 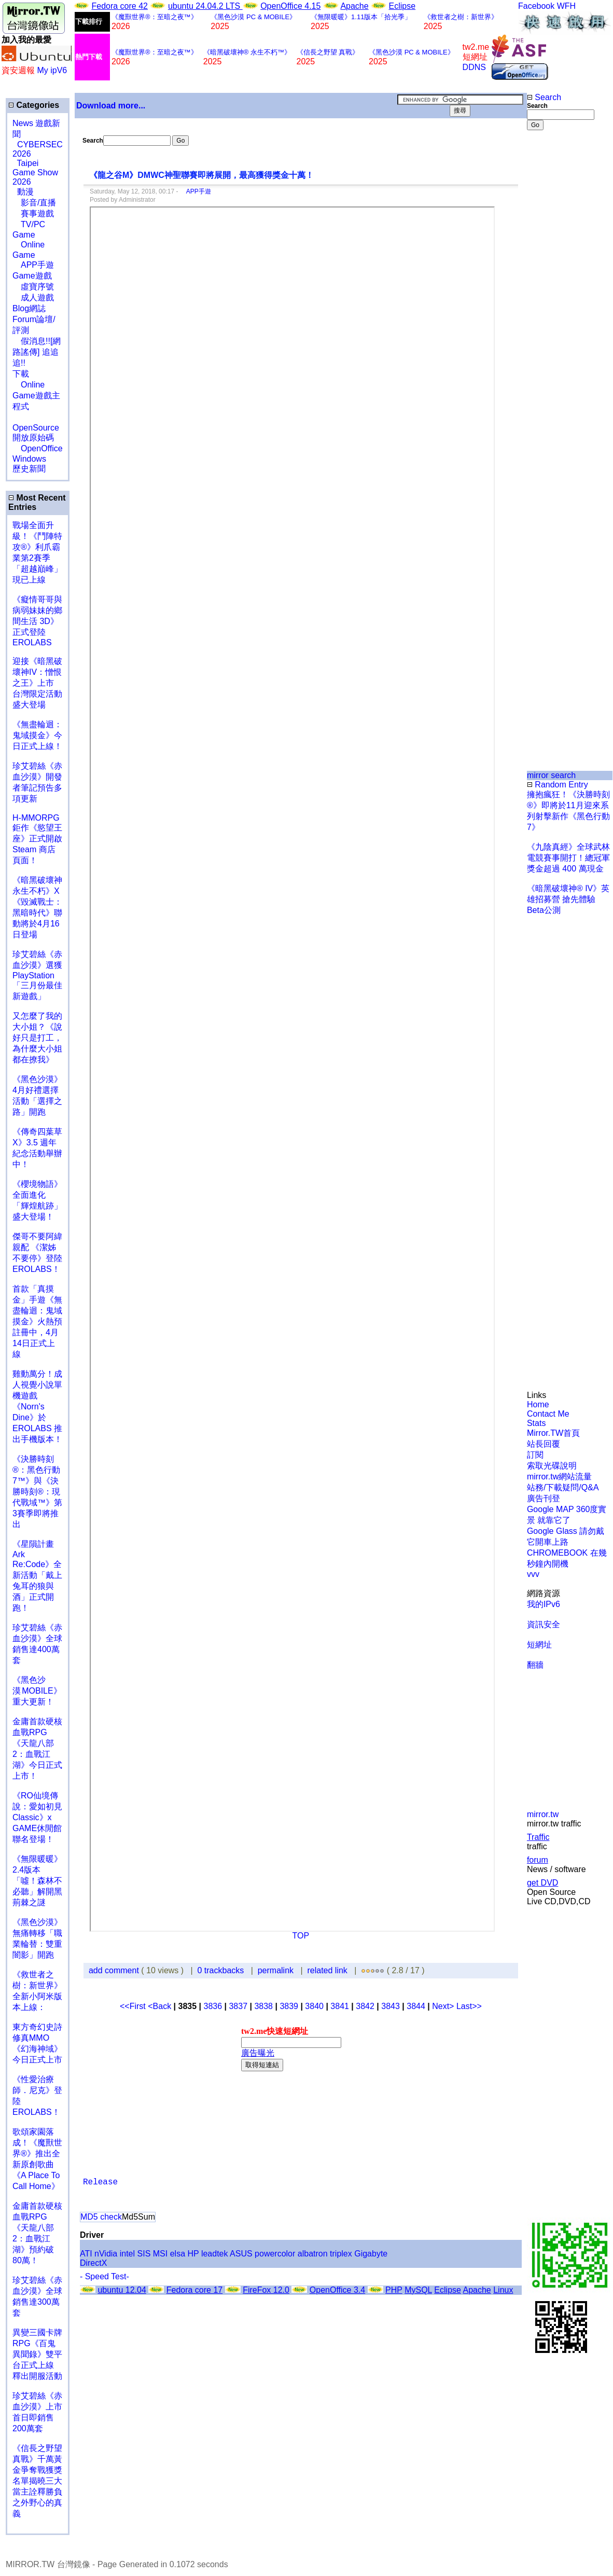 What do you see at coordinates (37, 448) in the screenshot?
I see `OpenOffice` at bounding box center [37, 448].